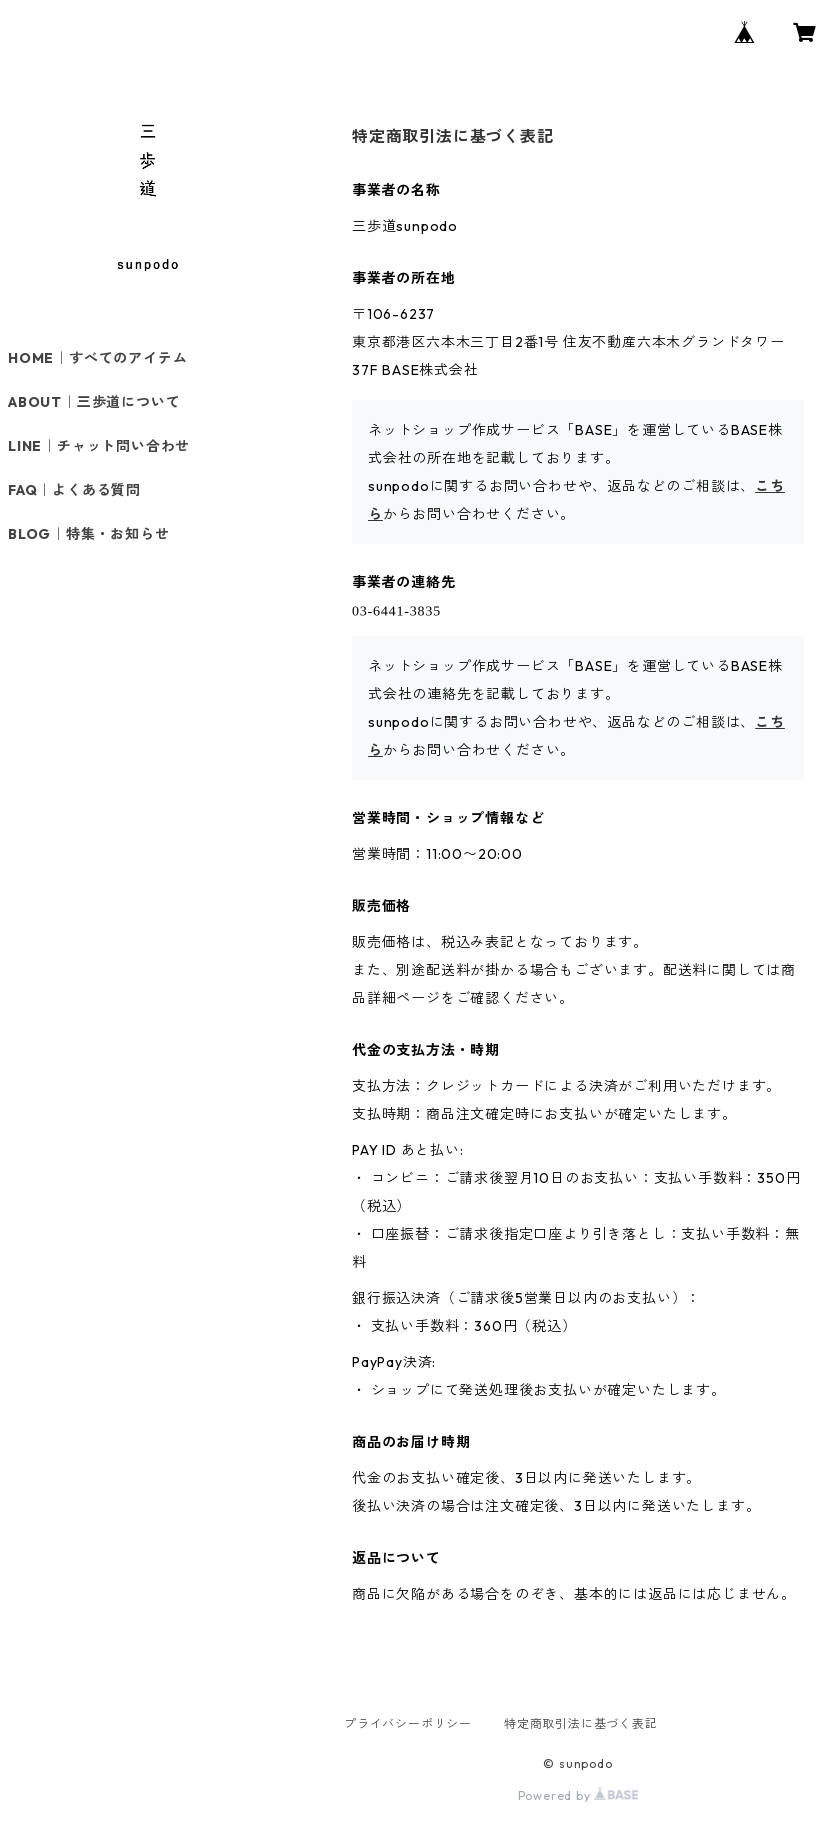  I want to click on Powered by, so click(578, 1795).